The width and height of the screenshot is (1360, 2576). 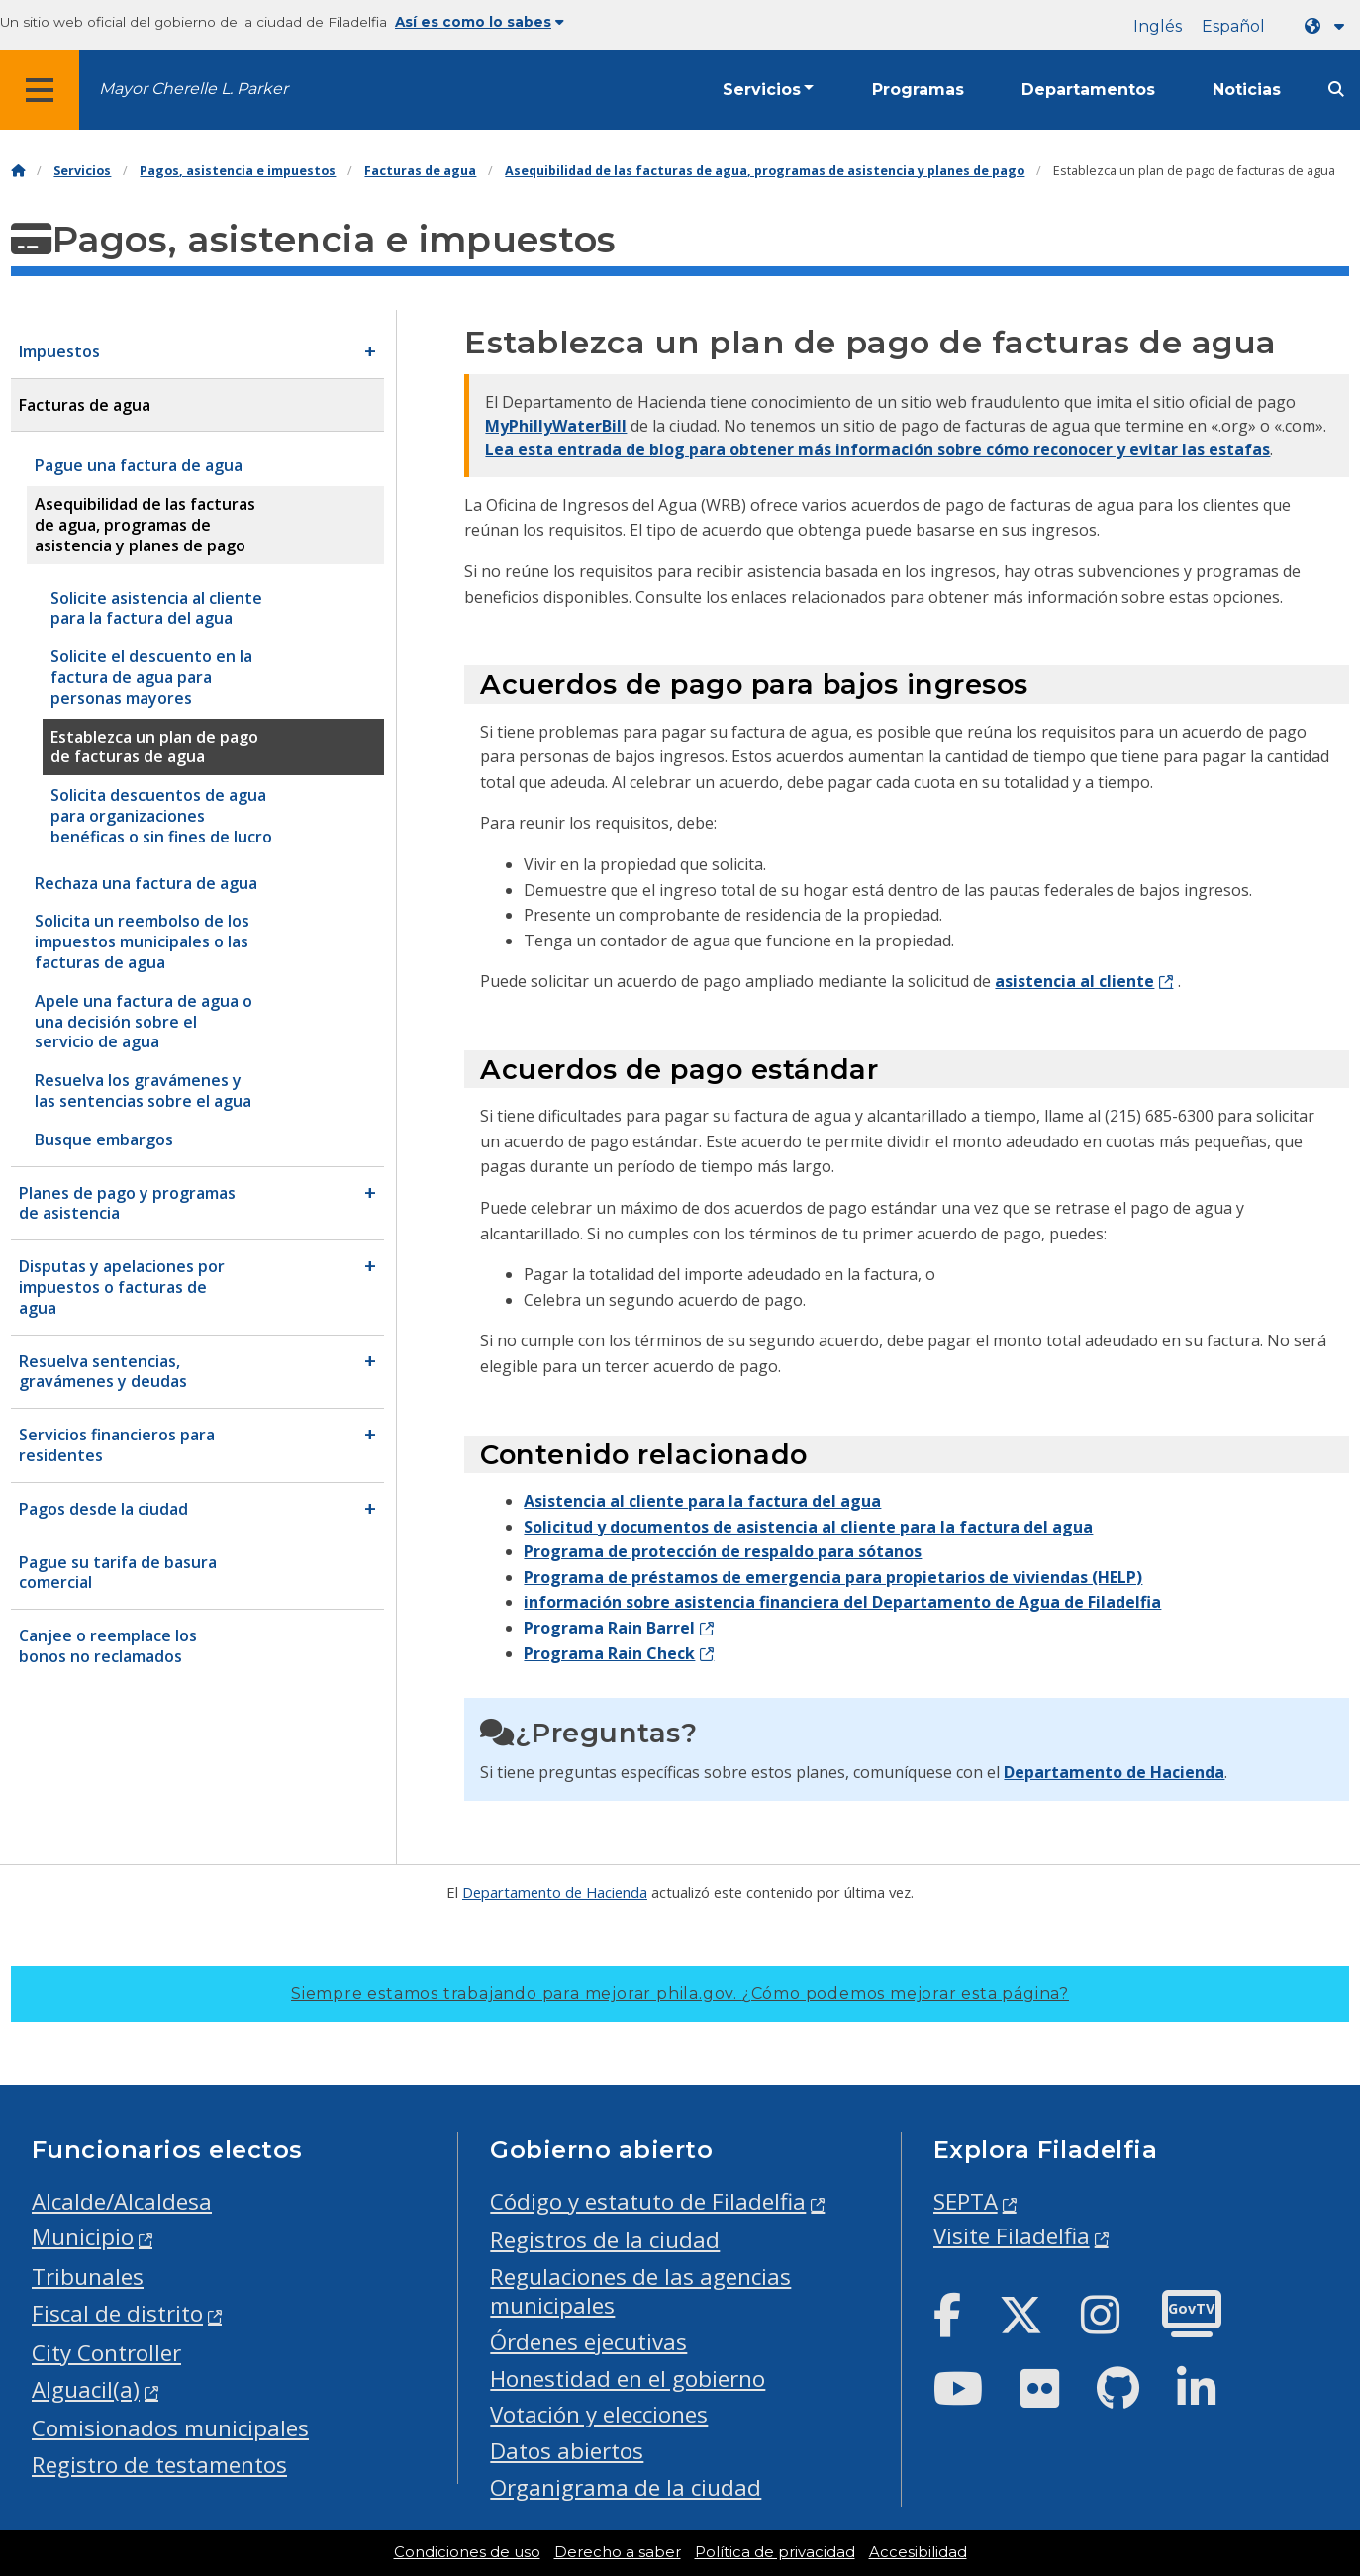 What do you see at coordinates (1074, 981) in the screenshot?
I see `asistencia al cliente` at bounding box center [1074, 981].